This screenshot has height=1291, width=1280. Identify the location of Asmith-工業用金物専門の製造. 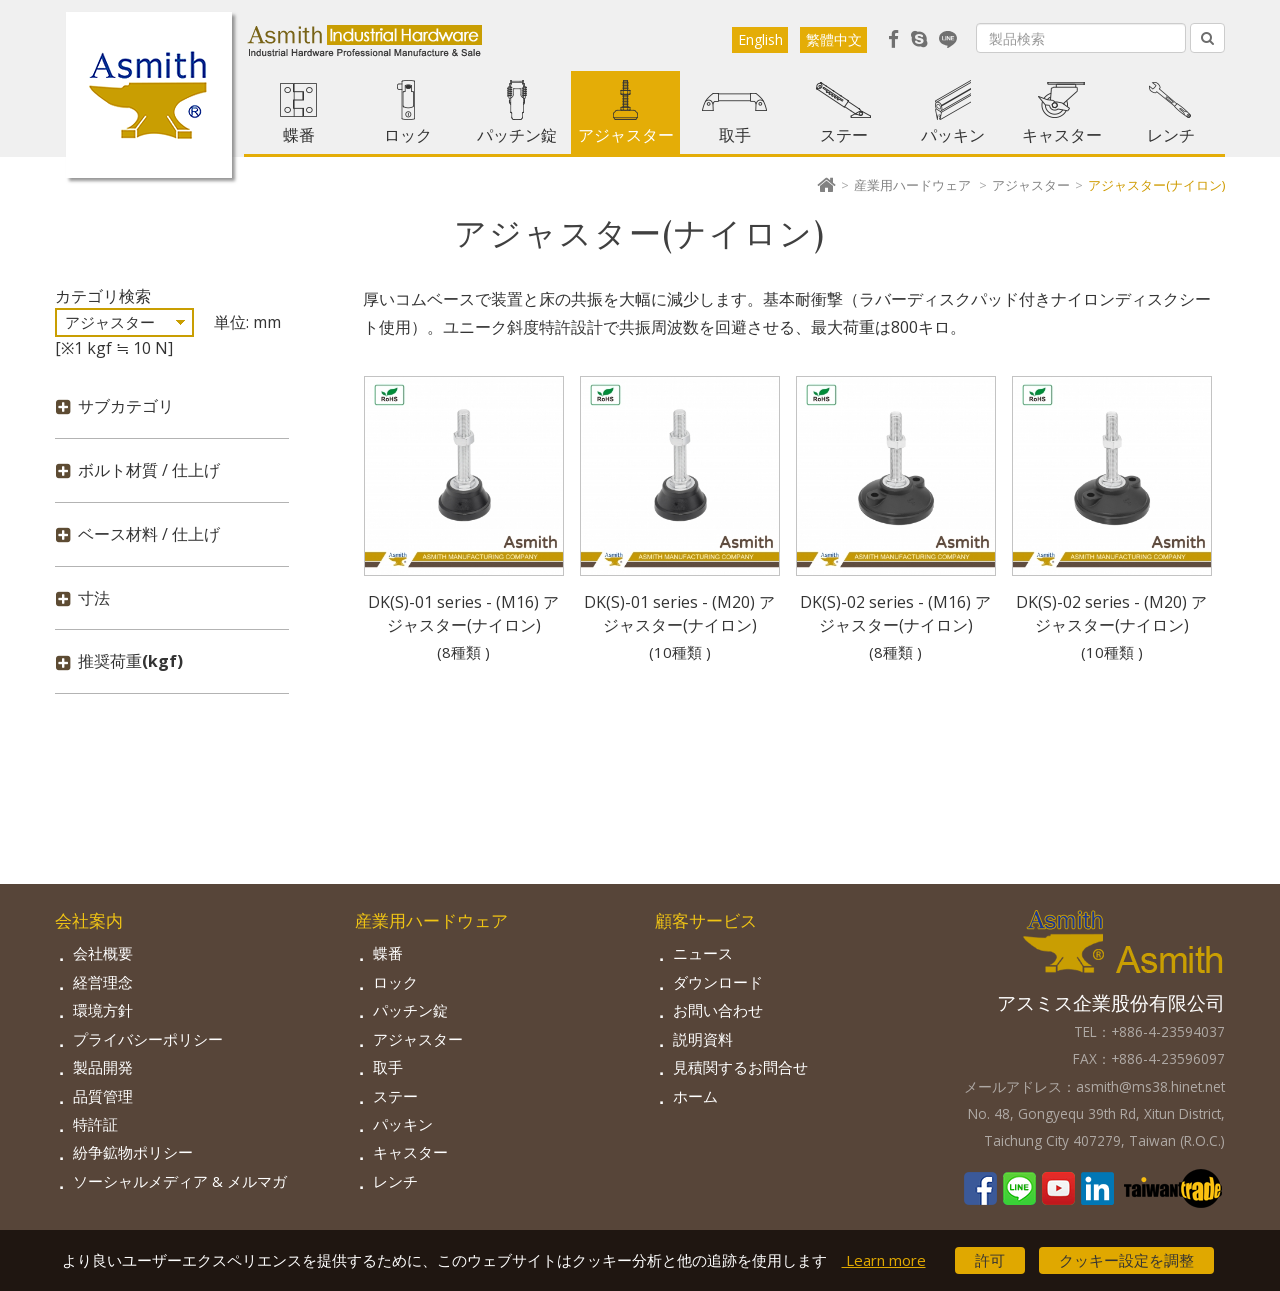
(149, 95).